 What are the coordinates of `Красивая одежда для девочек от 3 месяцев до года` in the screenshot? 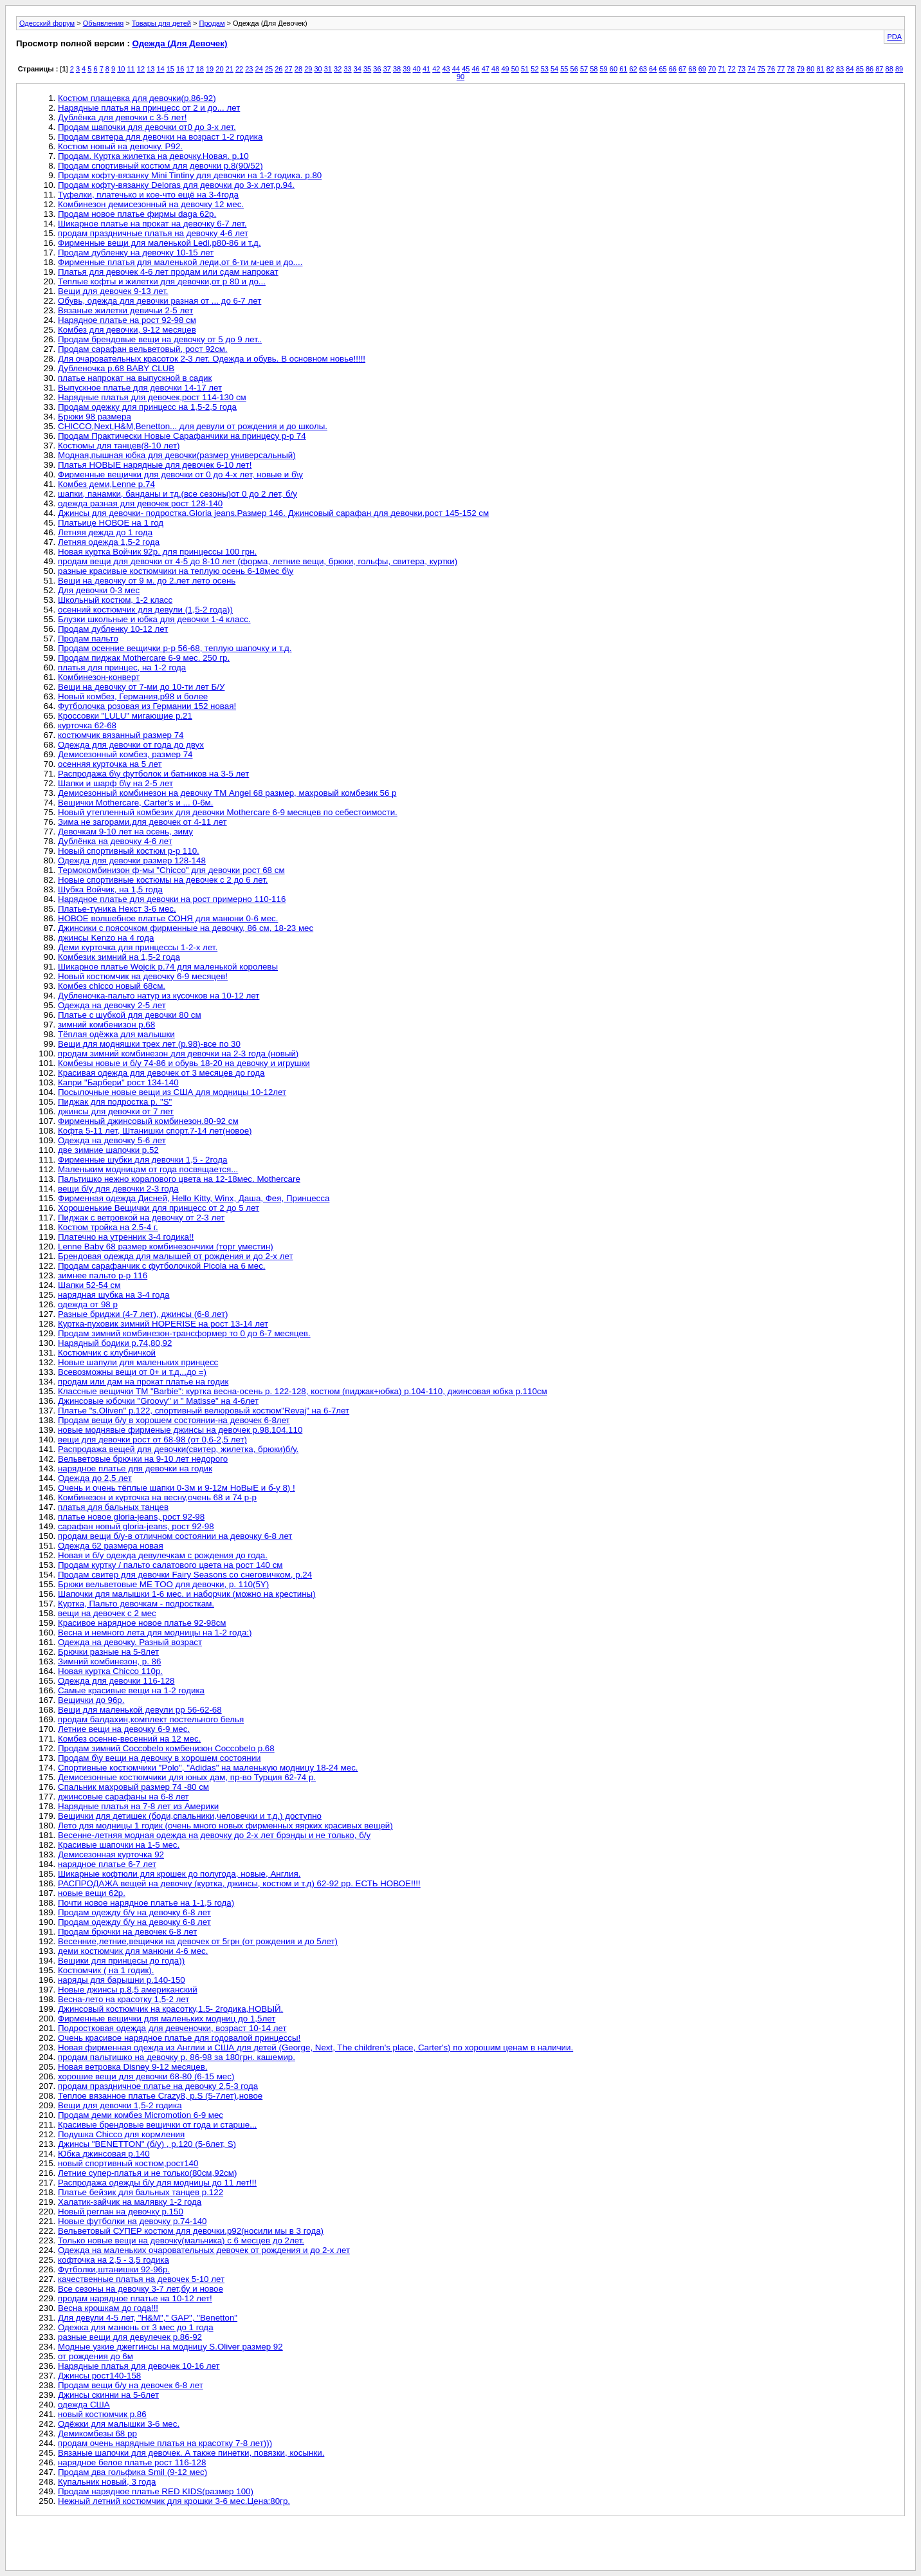 It's located at (161, 1073).